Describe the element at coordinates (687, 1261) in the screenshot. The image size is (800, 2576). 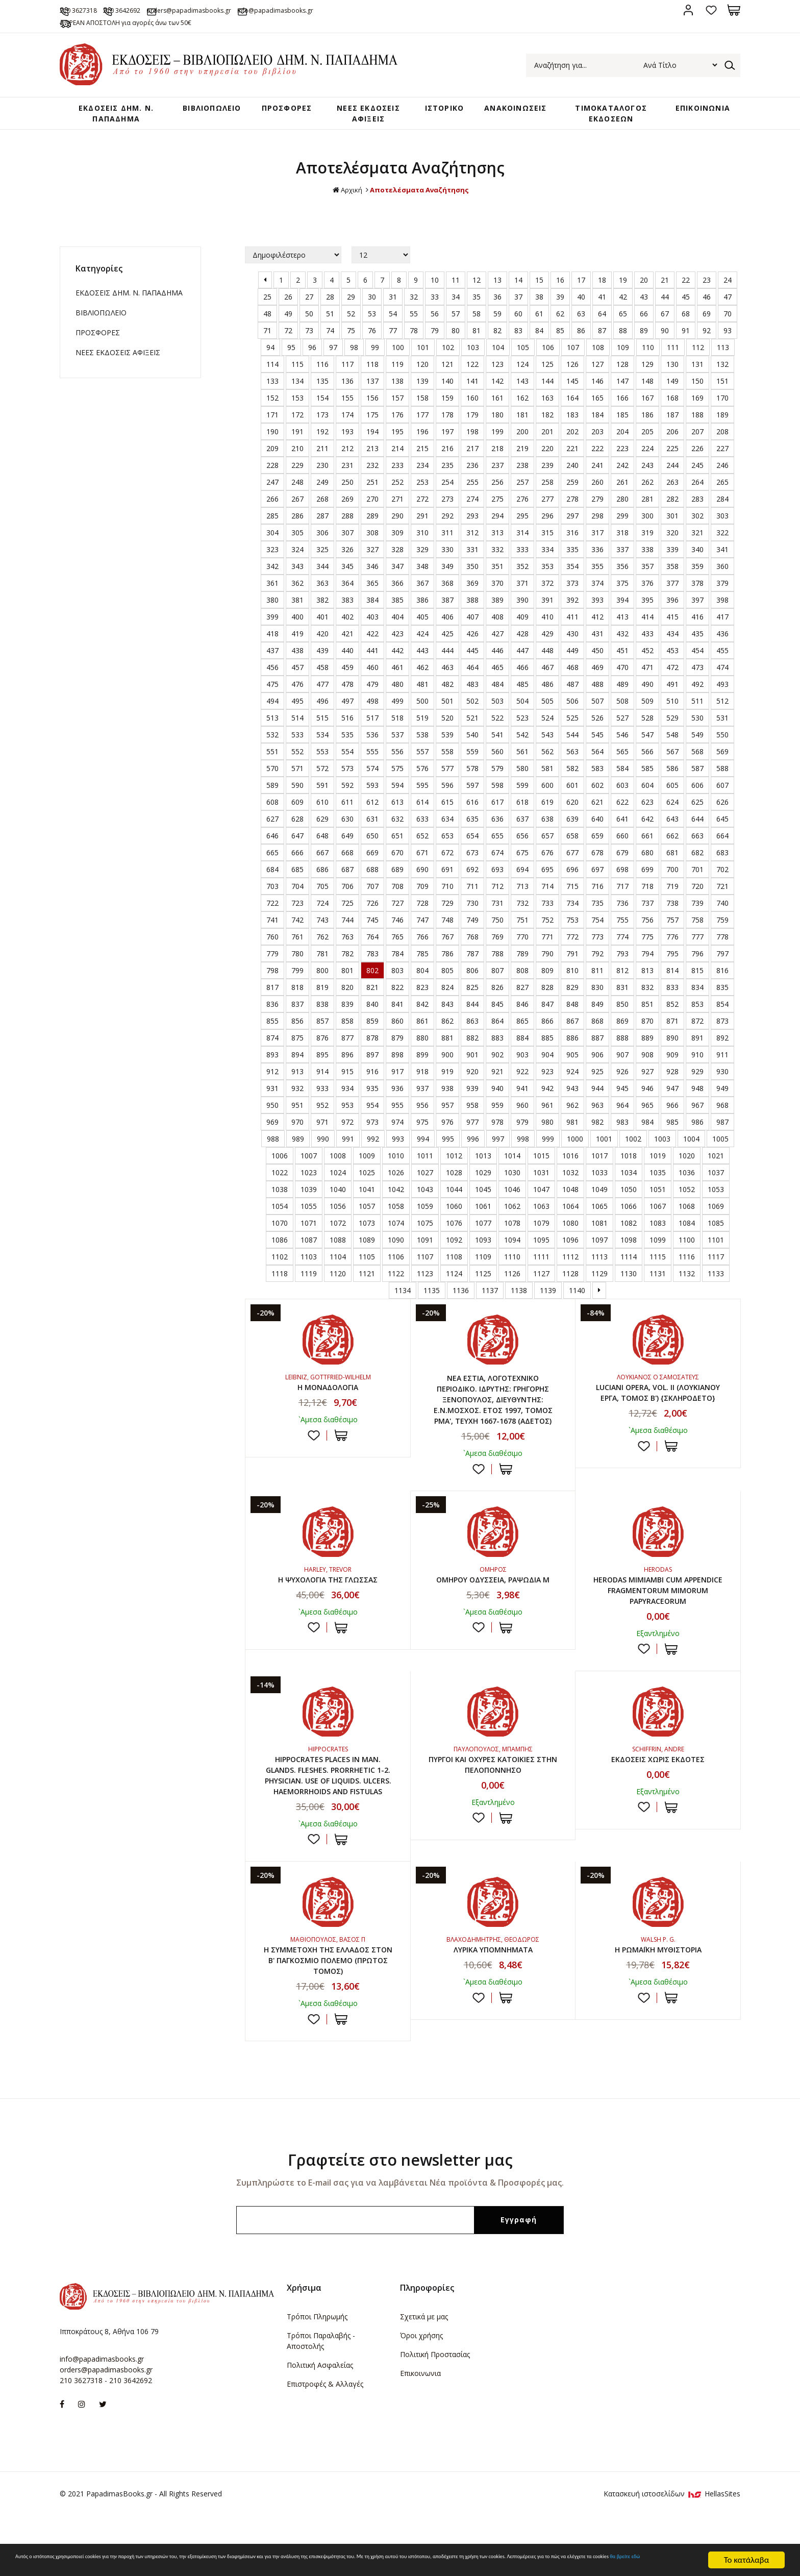
I see `1100` at that location.